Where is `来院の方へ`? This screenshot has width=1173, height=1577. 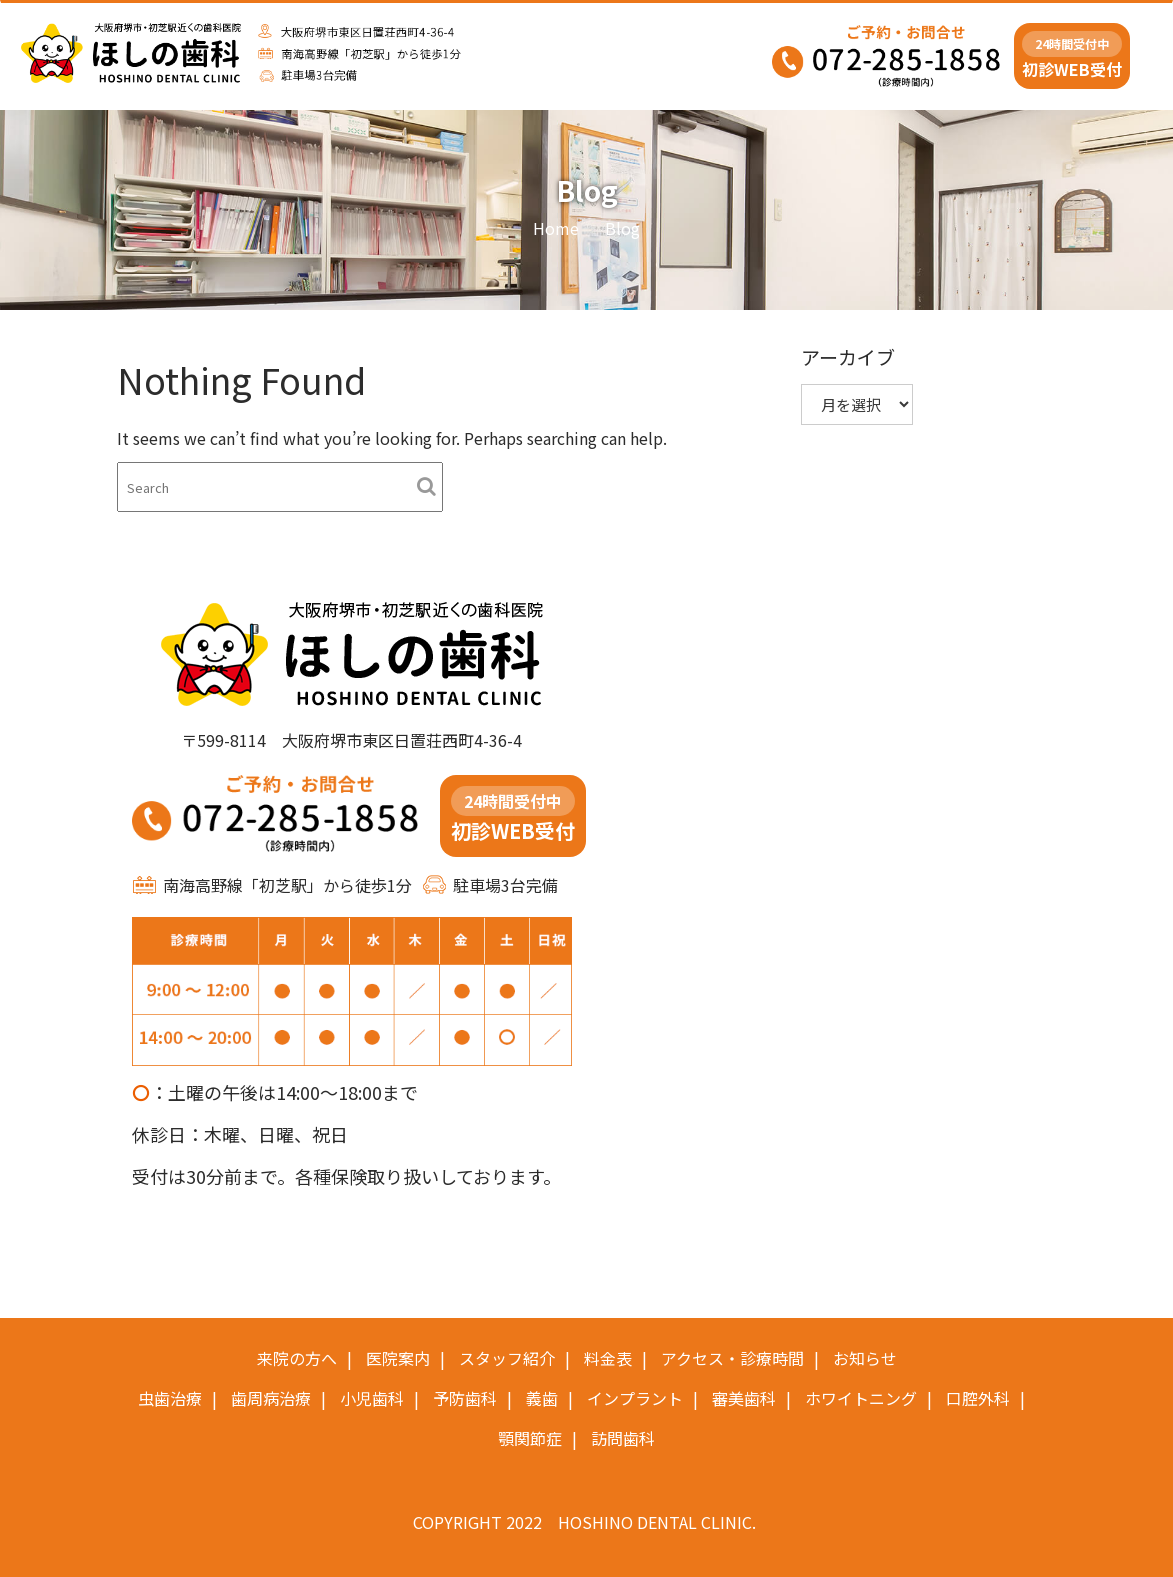
来院の方へ is located at coordinates (297, 1358).